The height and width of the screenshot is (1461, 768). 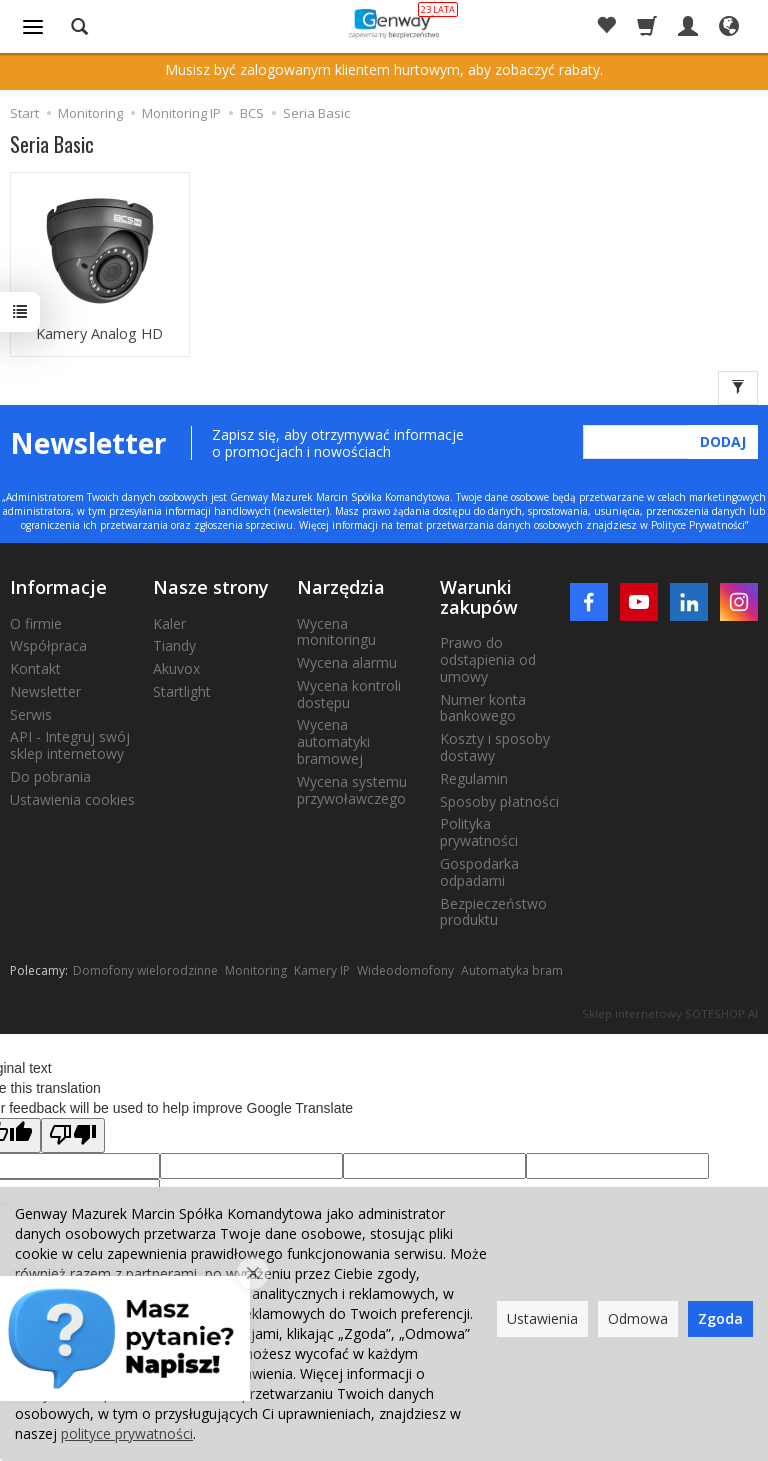 I want to click on Gospodarka odpadami, so click(x=479, y=871).